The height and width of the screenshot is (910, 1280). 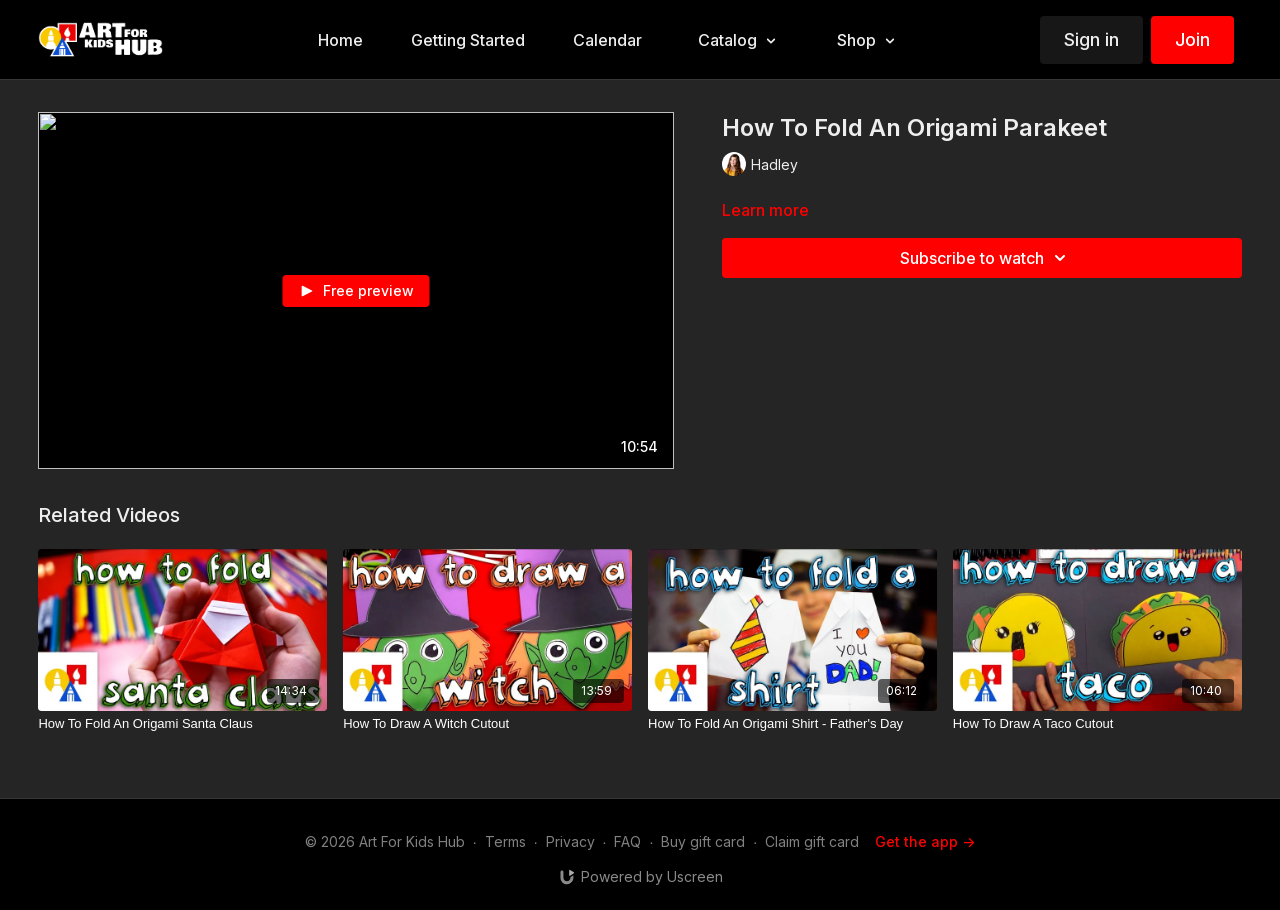 What do you see at coordinates (986, 258) in the screenshot?
I see `Subscribe to watch` at bounding box center [986, 258].